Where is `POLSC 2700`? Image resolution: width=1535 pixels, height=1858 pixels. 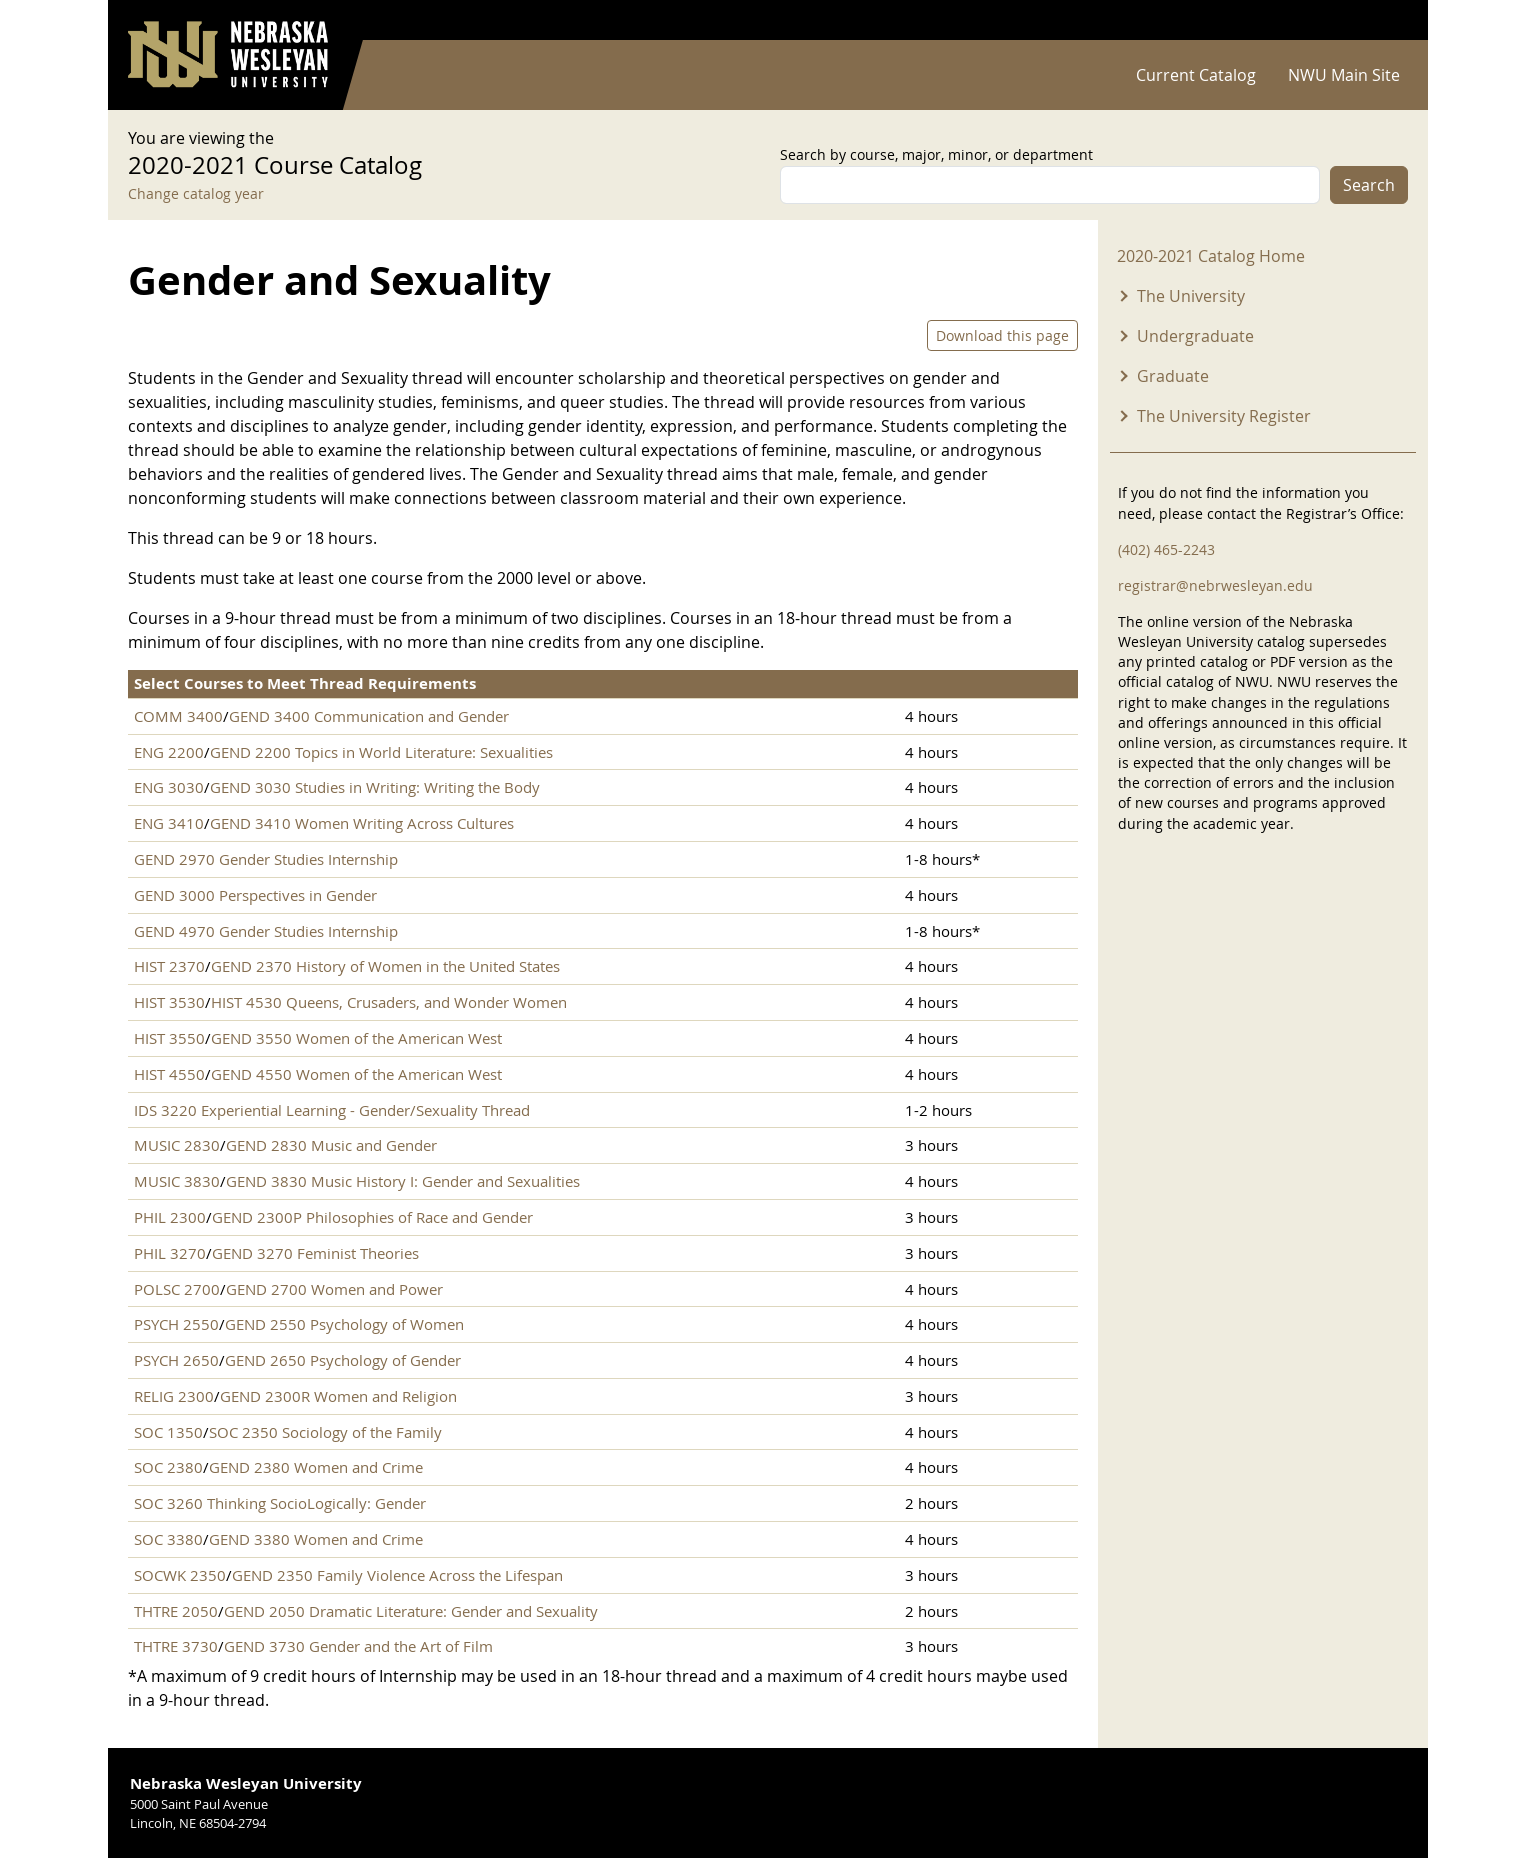 POLSC 2700 is located at coordinates (177, 1289).